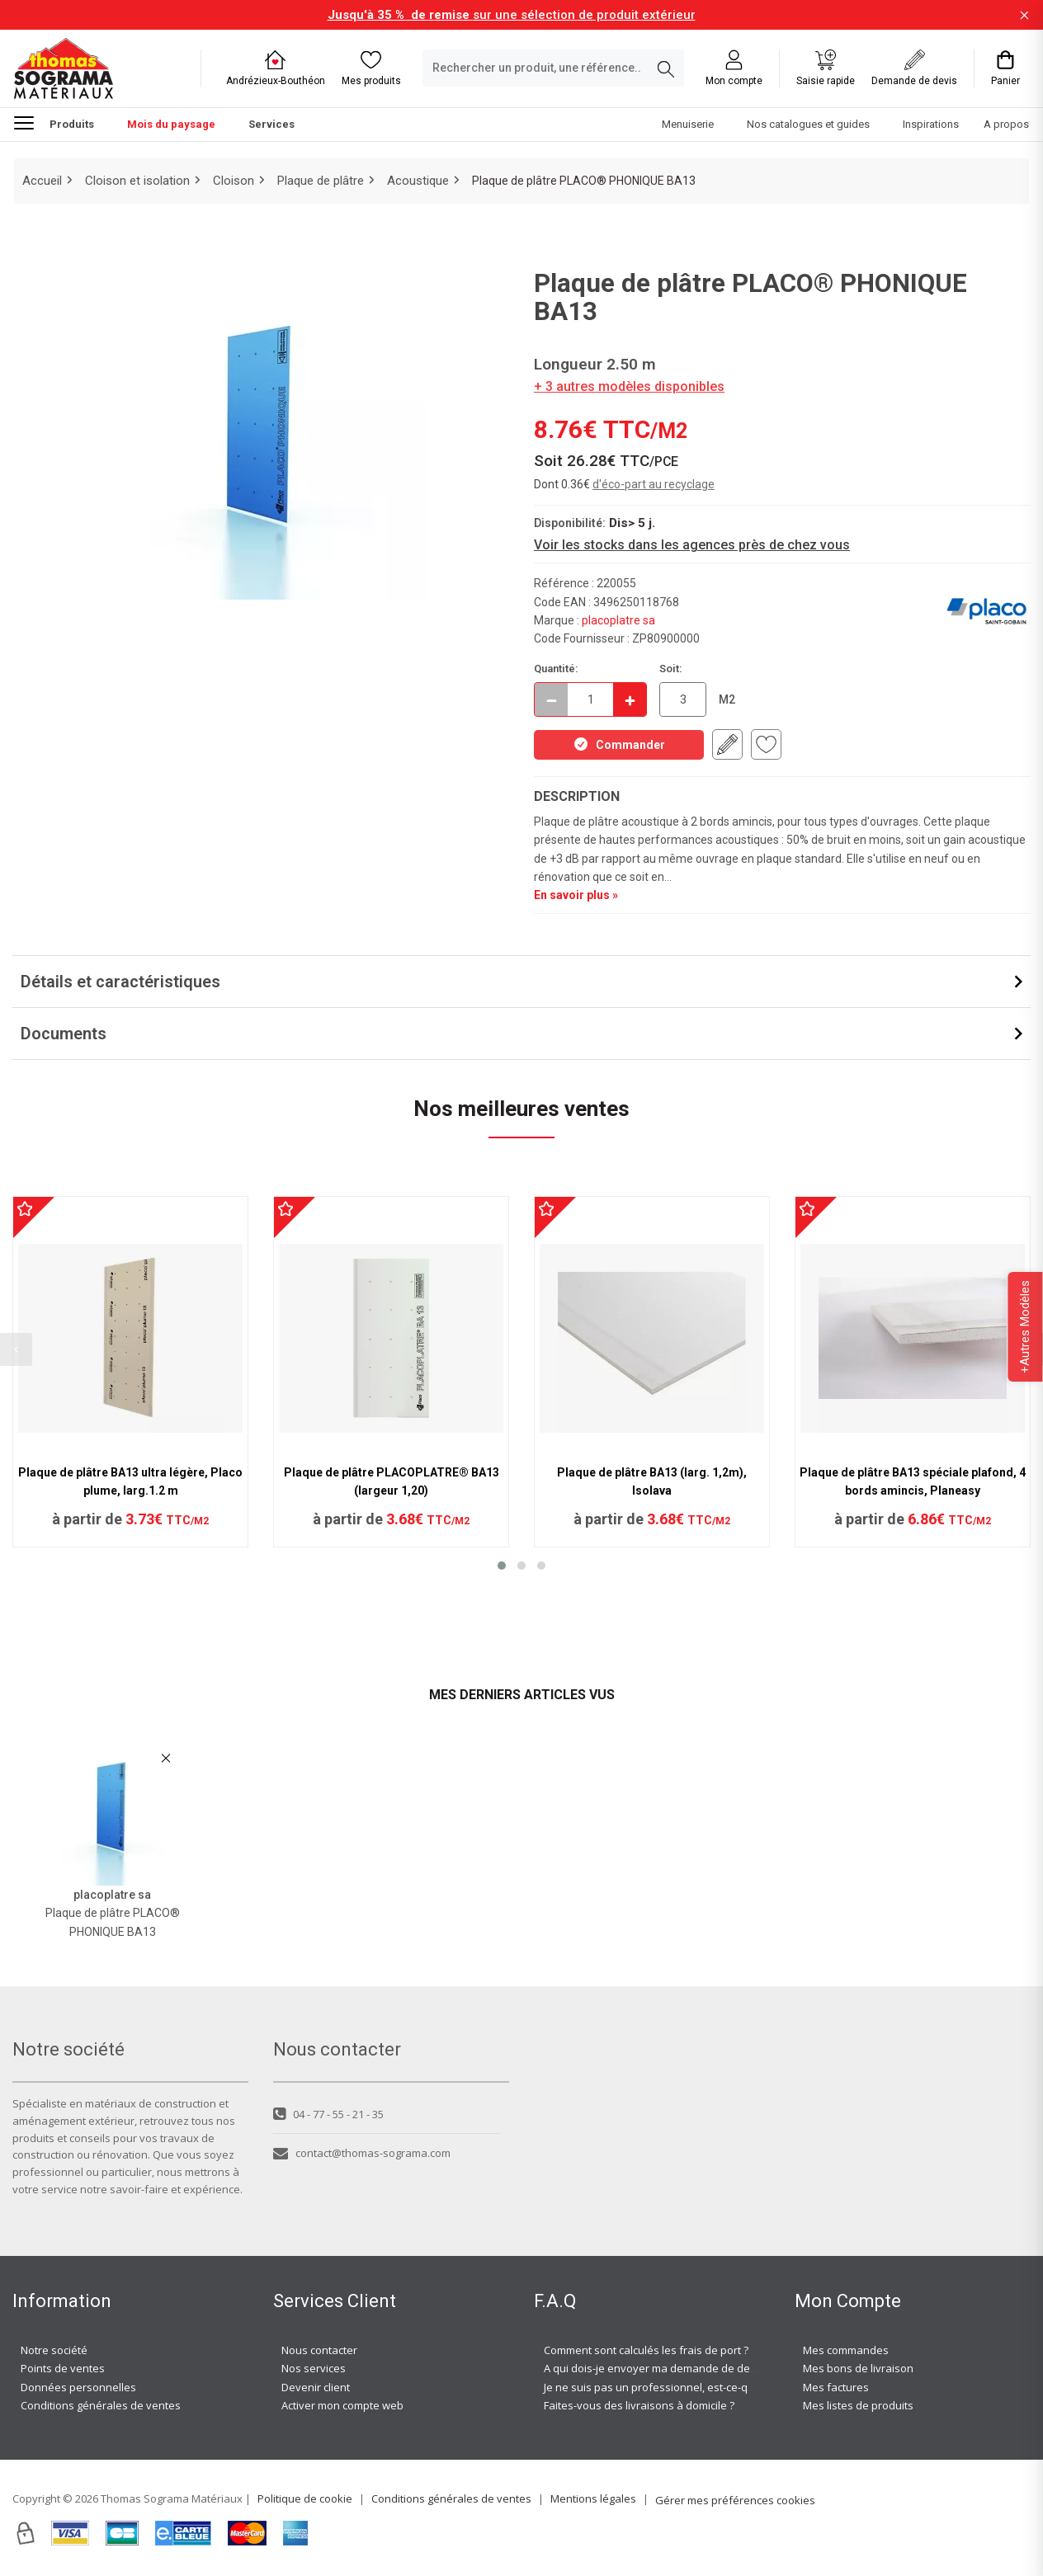  Describe the element at coordinates (846, 2350) in the screenshot. I see `Mes commandes` at that location.